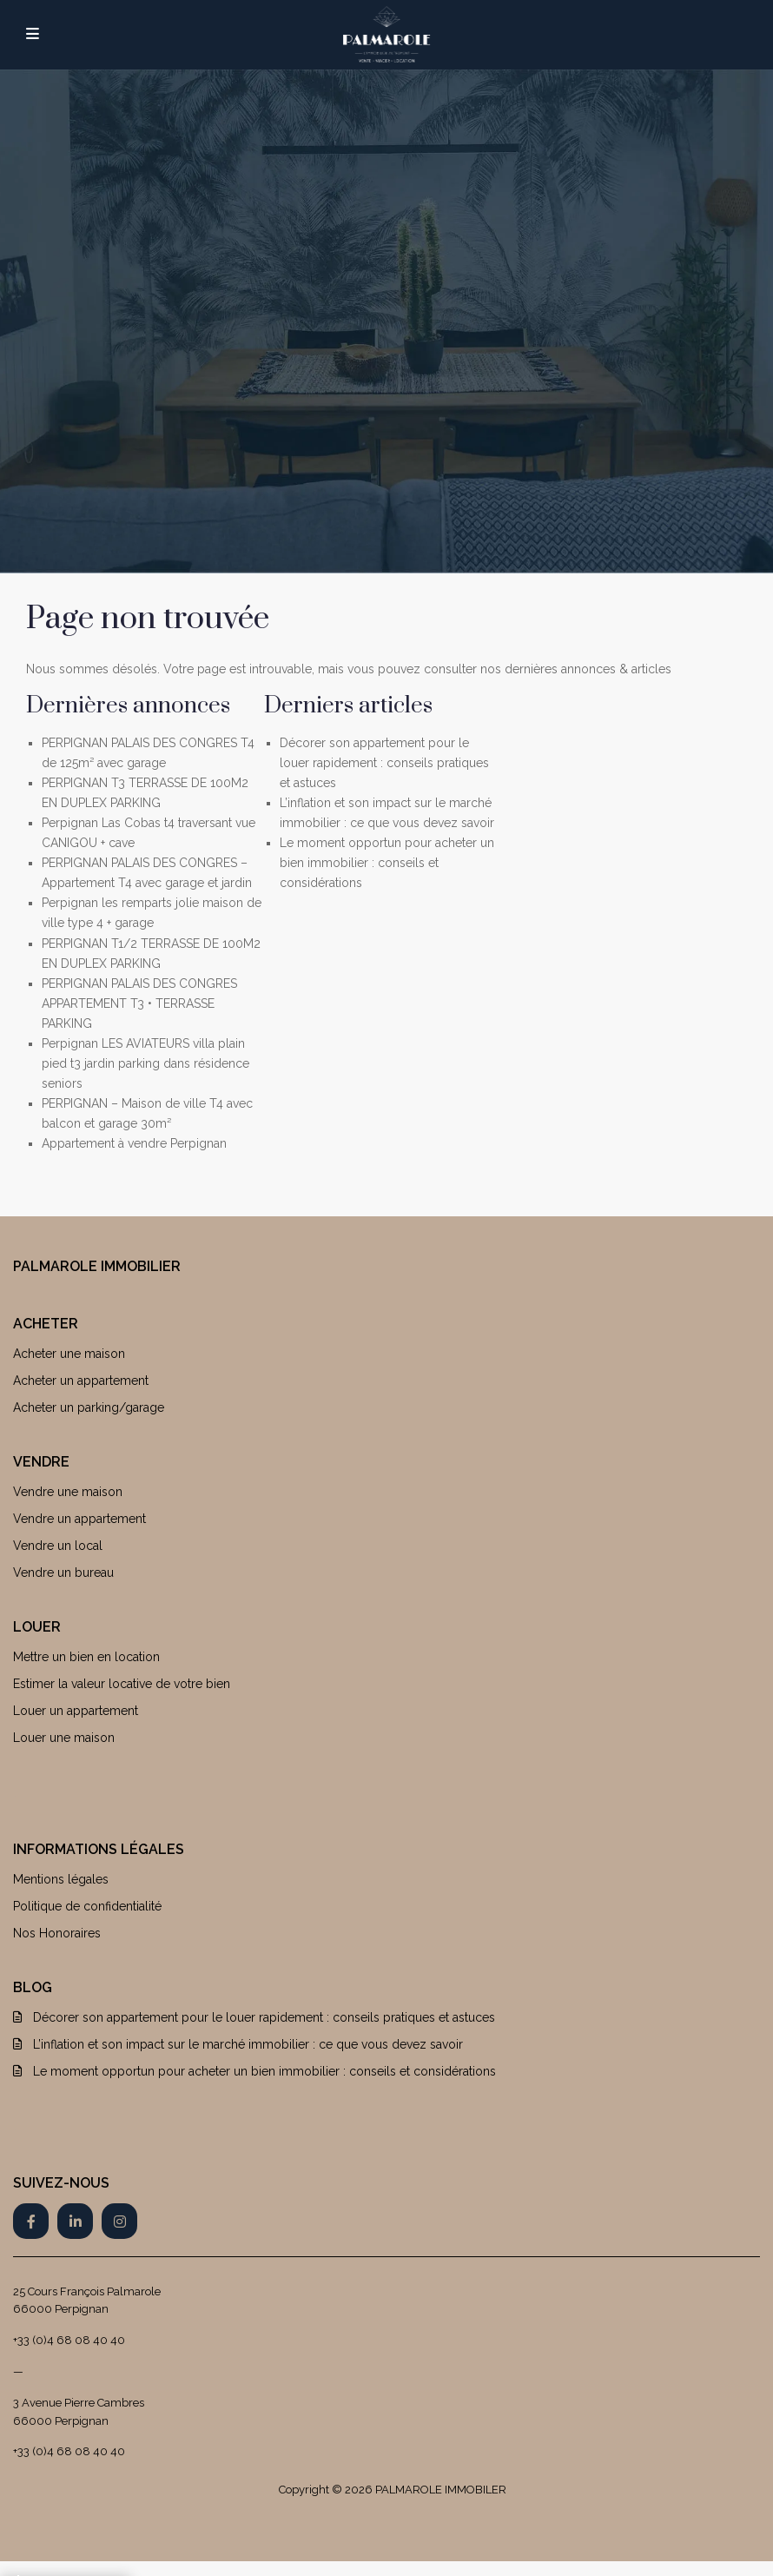  I want to click on Vendre un bureau, so click(63, 1572).